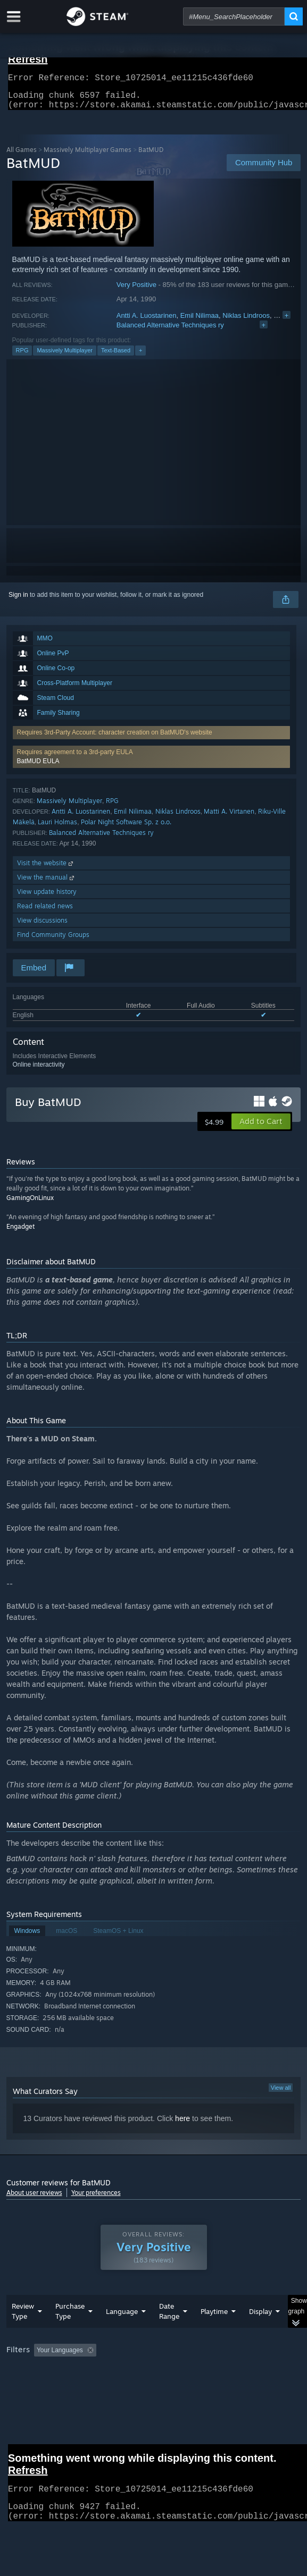  Describe the element at coordinates (170, 331) in the screenshot. I see `Balanced Alternative Techniques ry` at that location.